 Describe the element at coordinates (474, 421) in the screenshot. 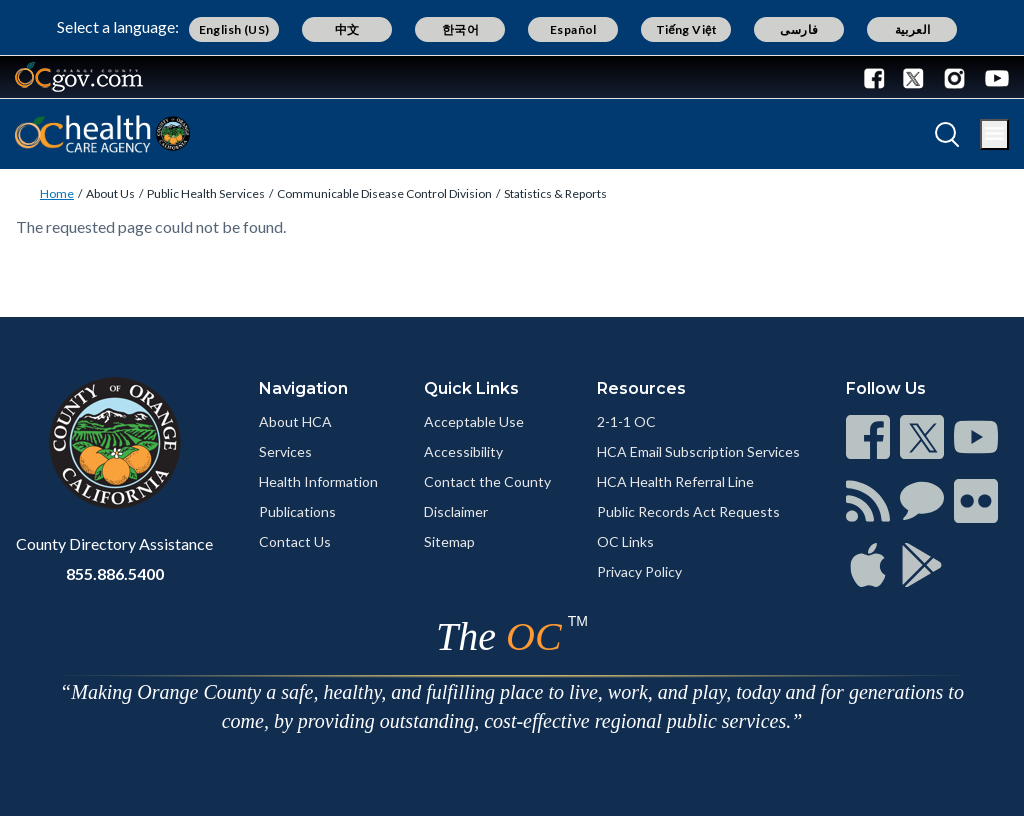

I see `Acceptable Use` at that location.